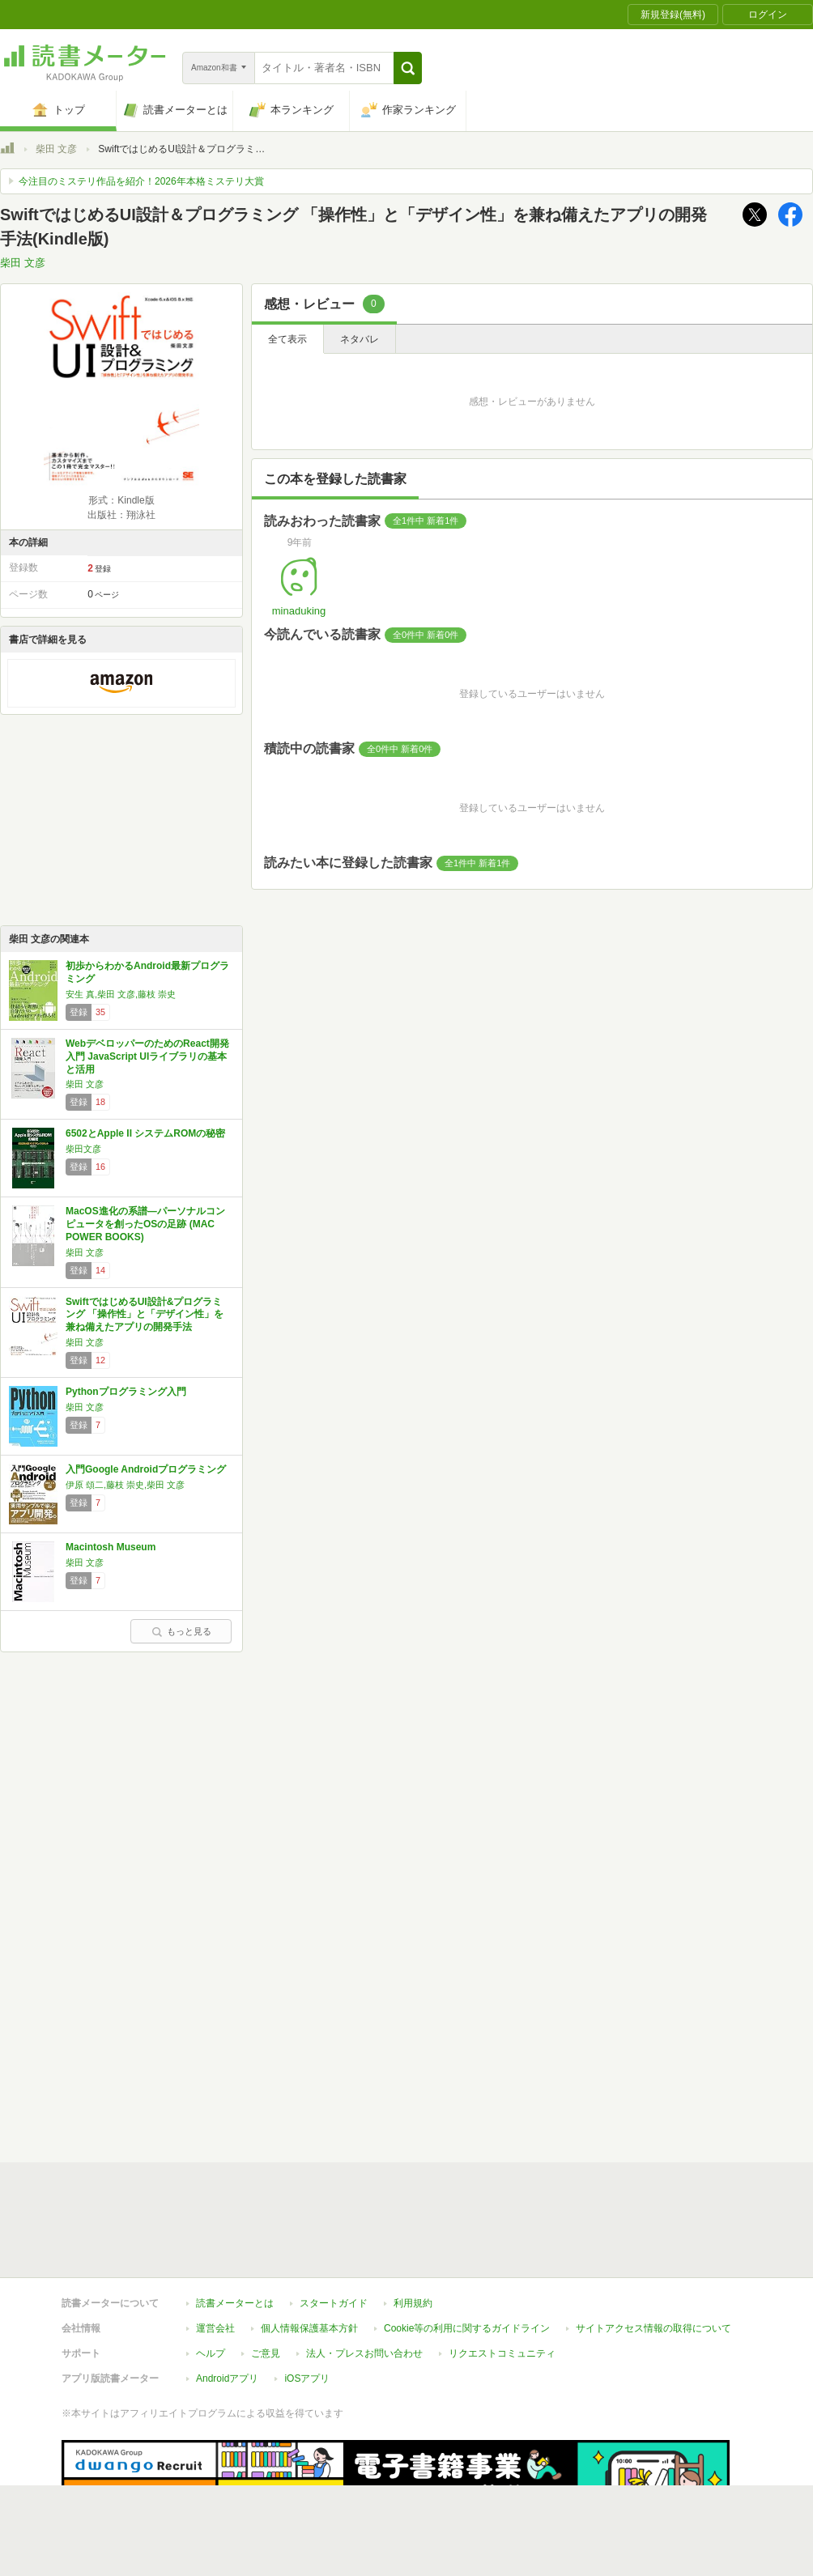 The width and height of the screenshot is (813, 2576). What do you see at coordinates (144, 1314) in the screenshot?
I see `SwiftではじめるUI設計&プログラミング 「操作性」と「デザイン性」を兼ね備えたアプリの開発手法` at bounding box center [144, 1314].